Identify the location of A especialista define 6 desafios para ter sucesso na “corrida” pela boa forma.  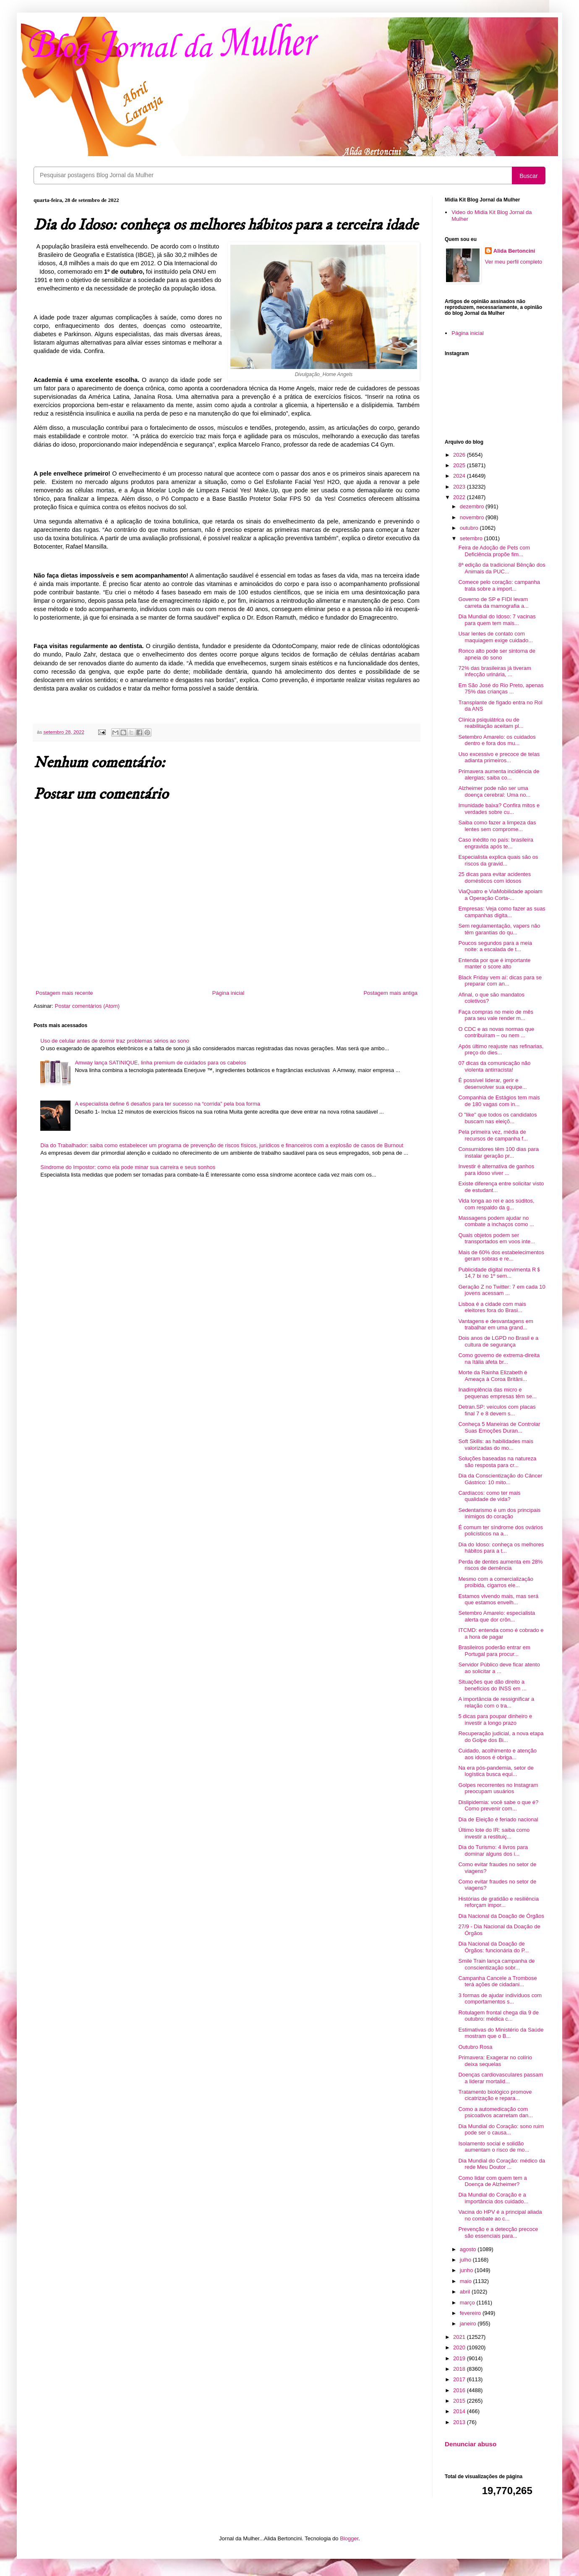
(167, 1104).